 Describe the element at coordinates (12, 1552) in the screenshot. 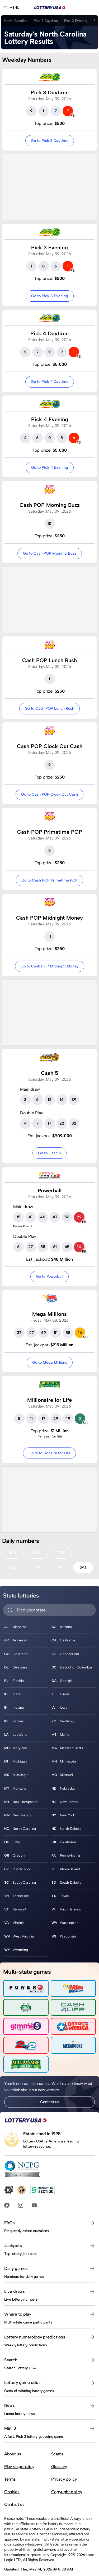

I see `SUN` at that location.